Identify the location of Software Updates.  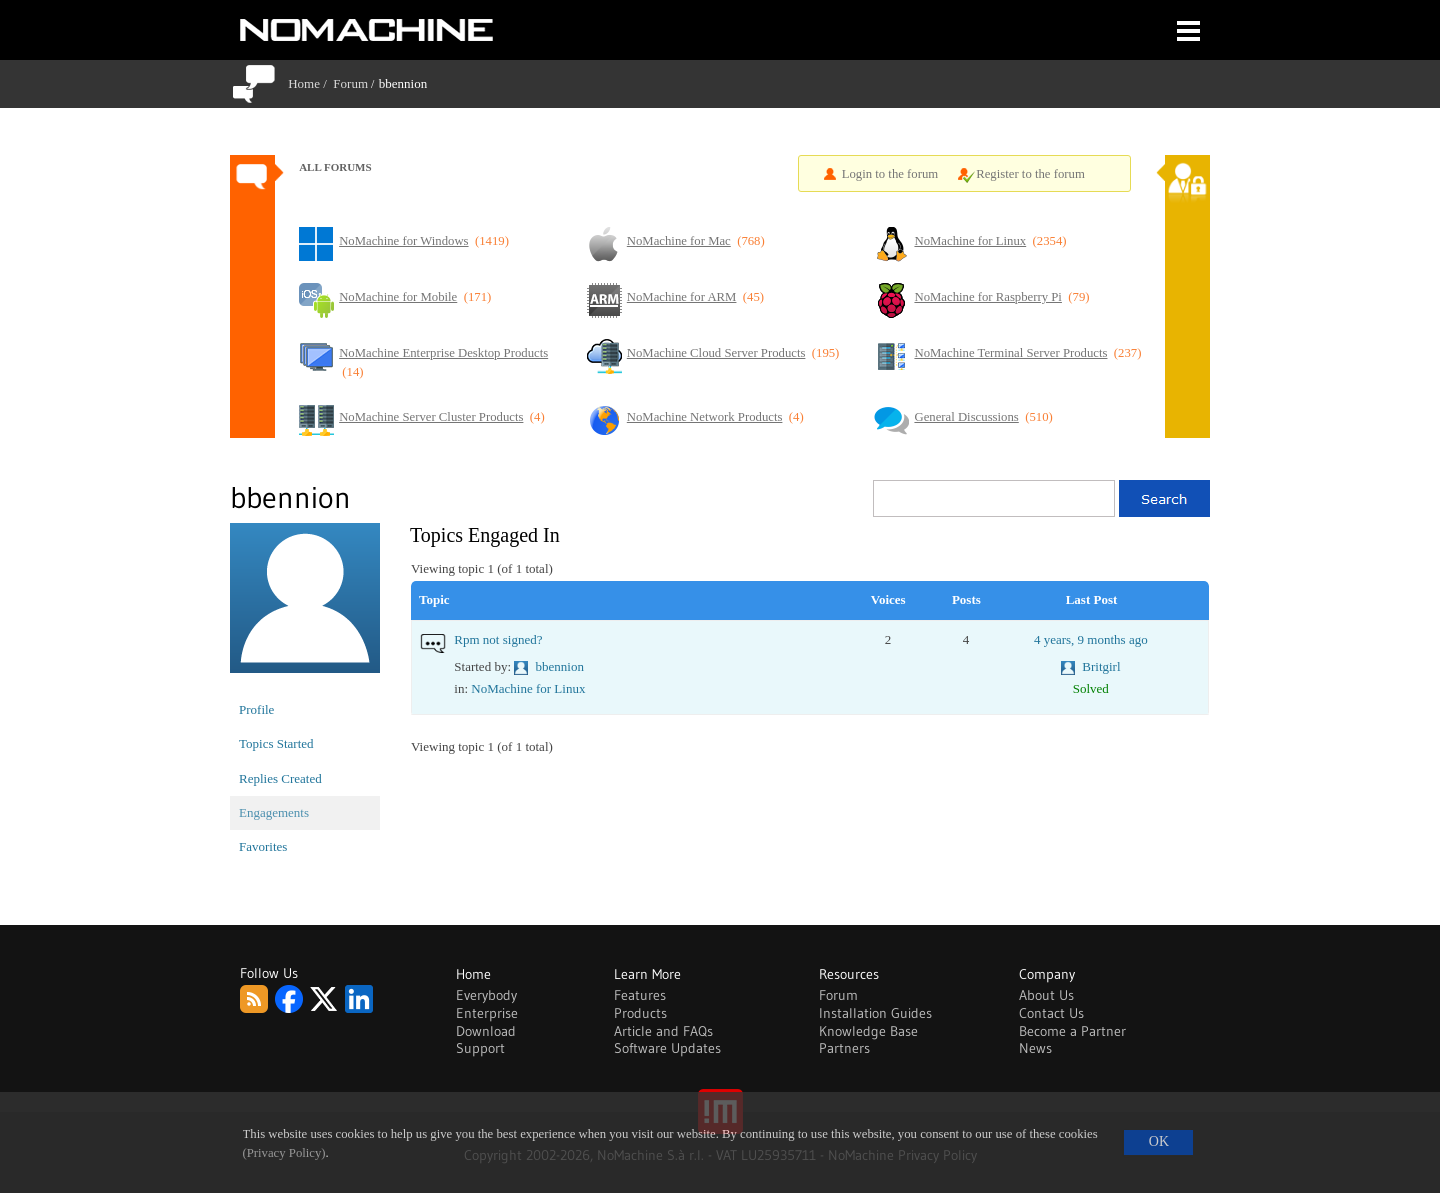
(667, 1048).